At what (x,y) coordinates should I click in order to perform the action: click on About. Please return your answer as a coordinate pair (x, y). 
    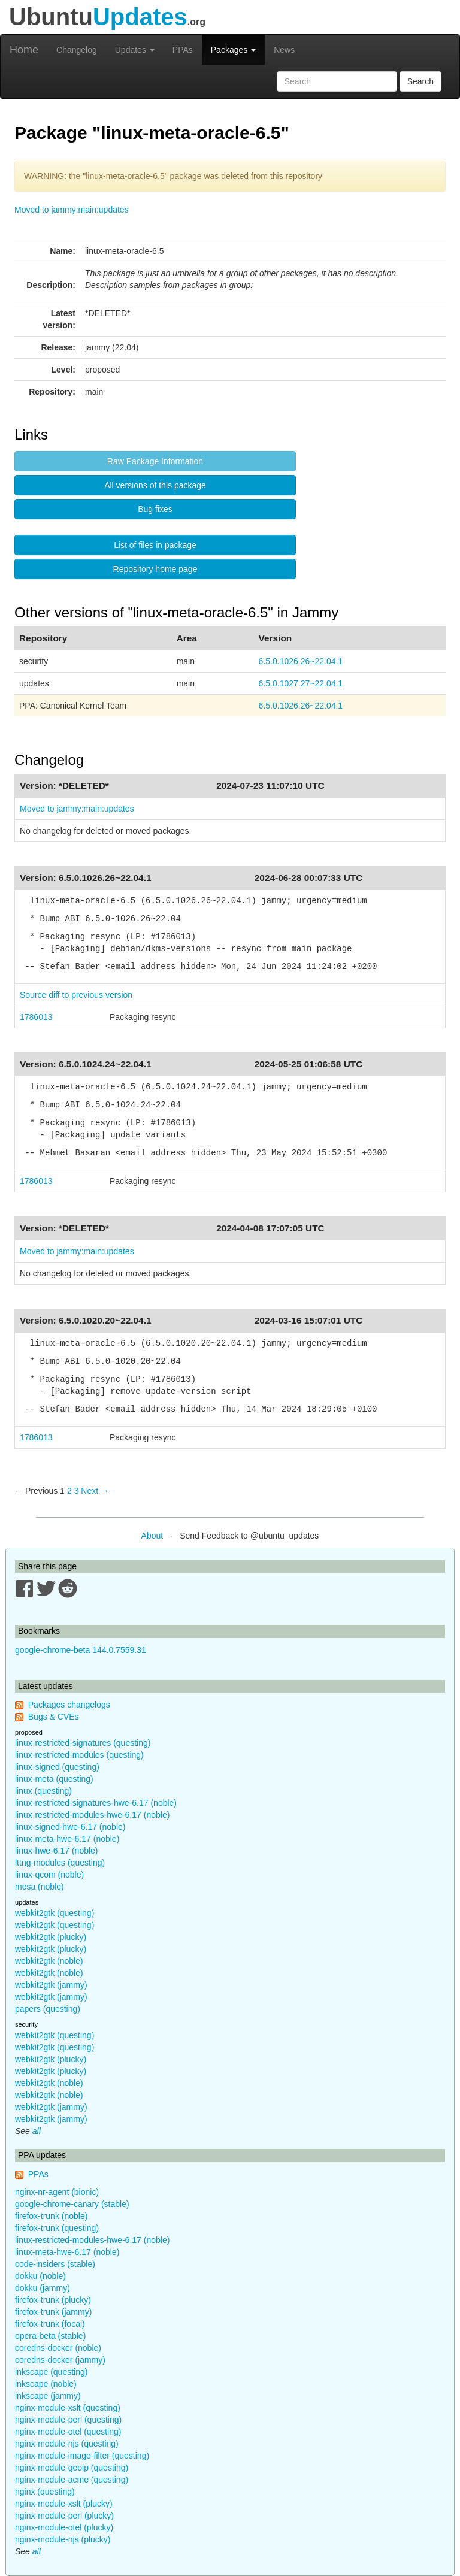
    Looking at the image, I should click on (152, 1535).